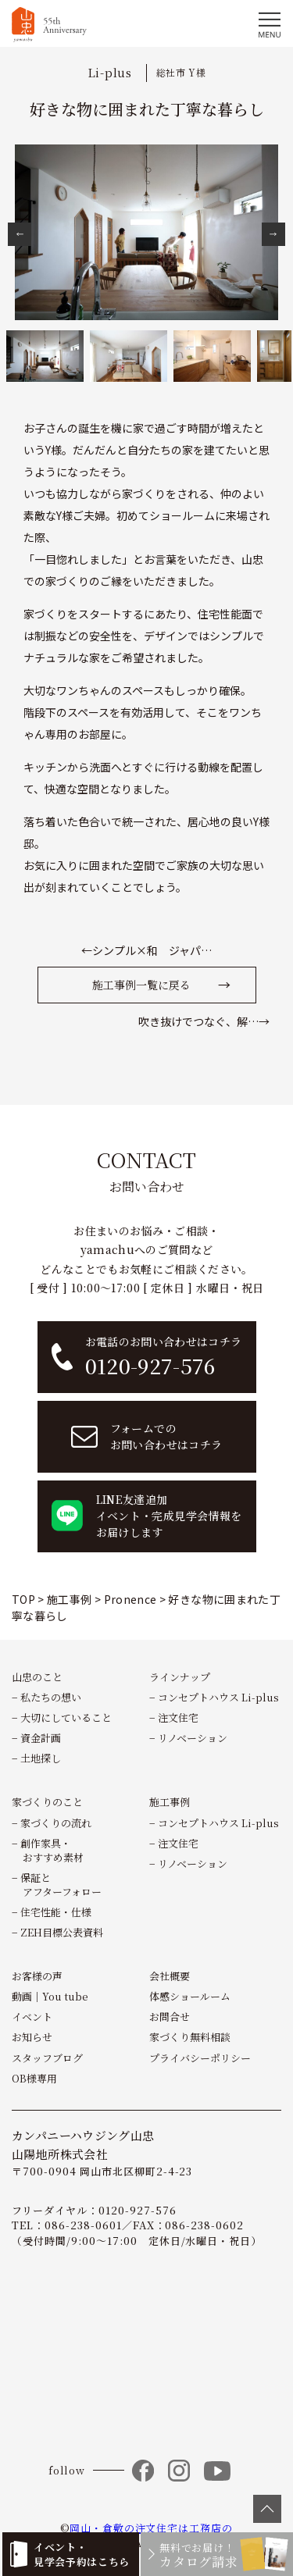 This screenshot has height=2576, width=293. I want to click on ZEH目標公表資料, so click(61, 1932).